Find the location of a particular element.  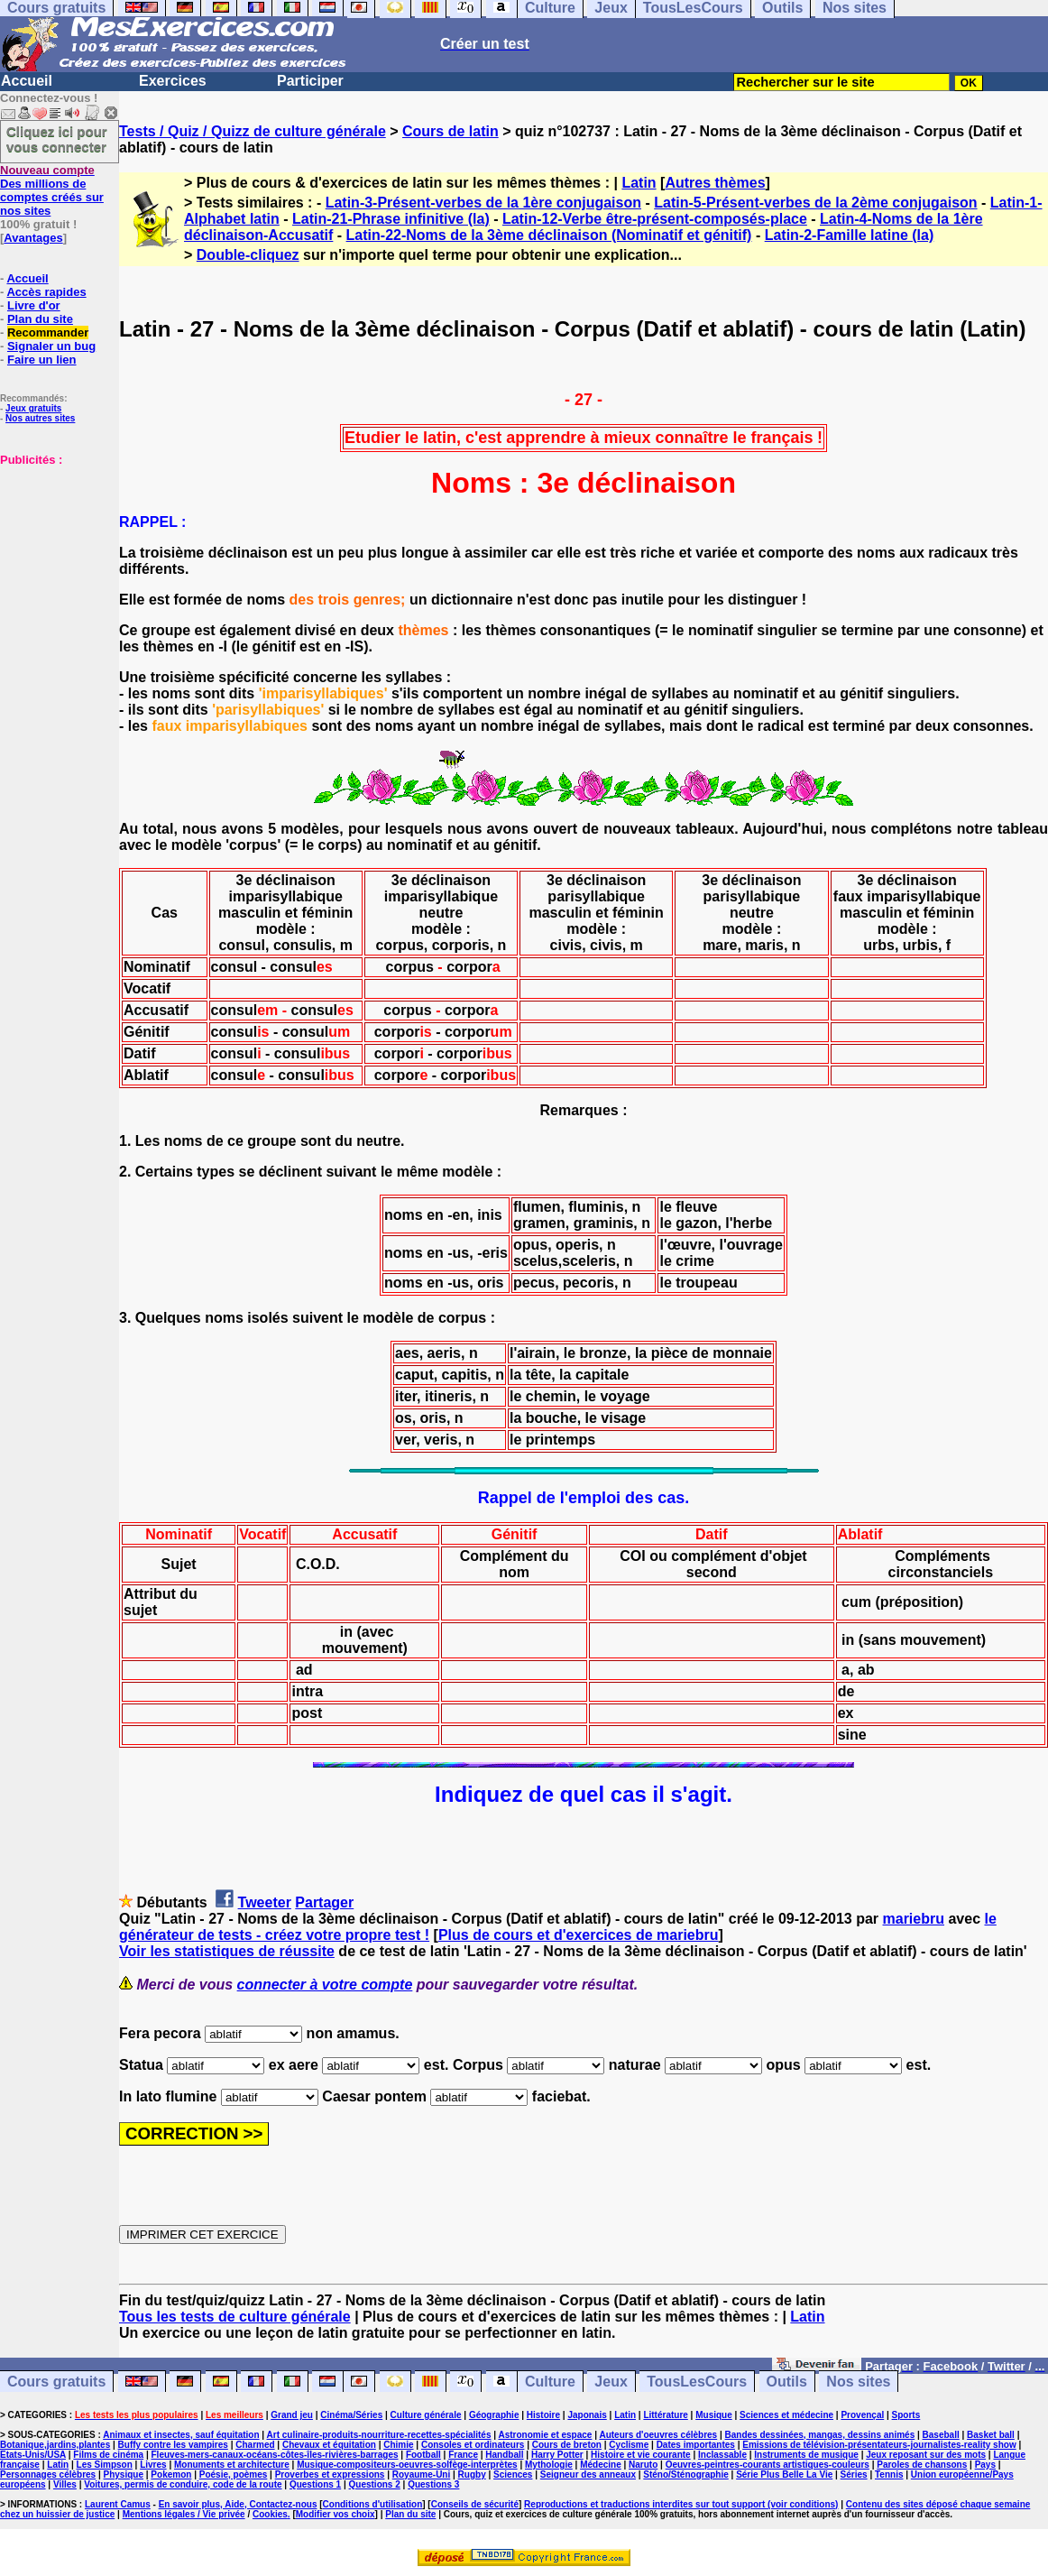

Partager is located at coordinates (324, 1902).